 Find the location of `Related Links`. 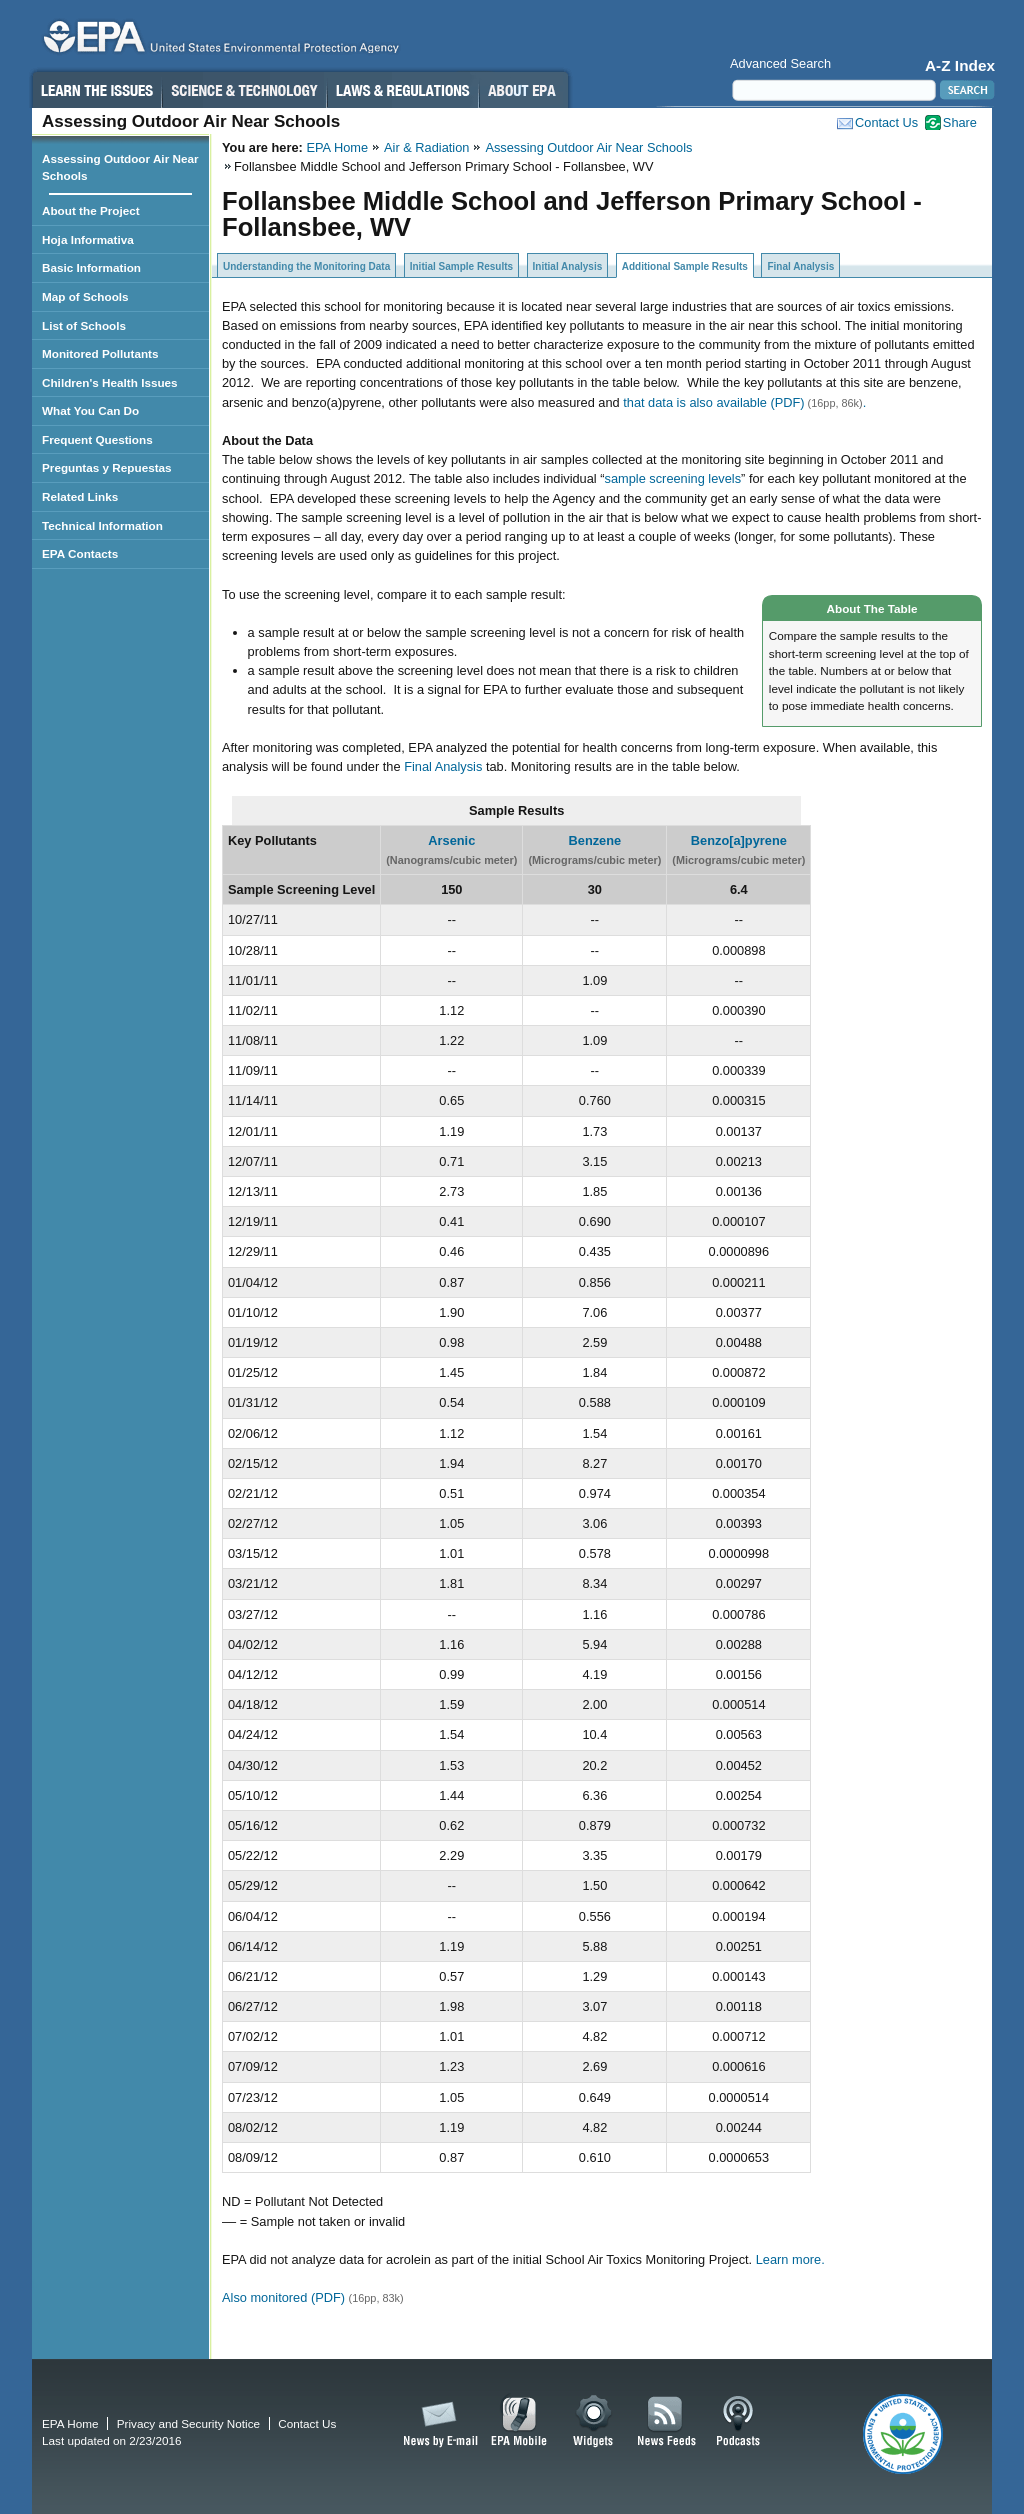

Related Links is located at coordinates (80, 496).